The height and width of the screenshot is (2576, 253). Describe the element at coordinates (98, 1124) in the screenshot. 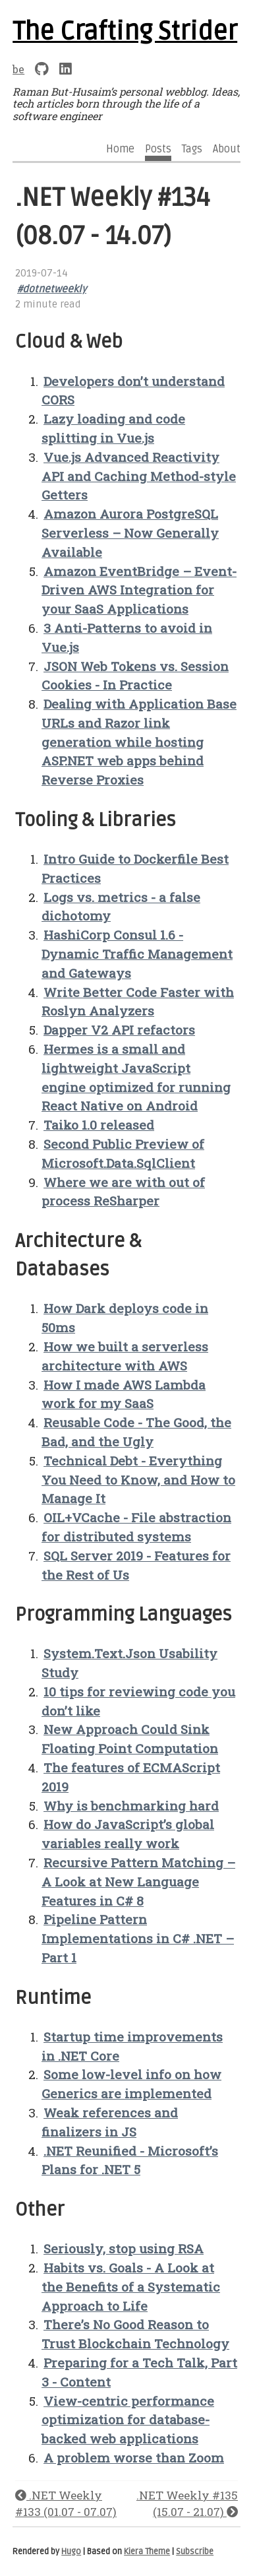

I see `Taiko 1.0 released` at that location.